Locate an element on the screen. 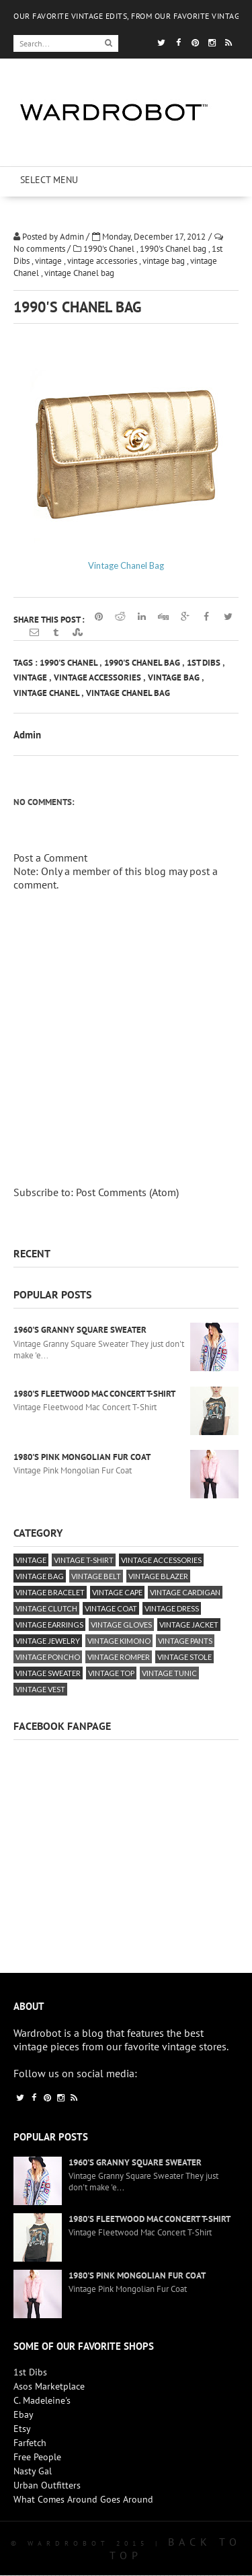  Farfetch is located at coordinates (29, 2443).